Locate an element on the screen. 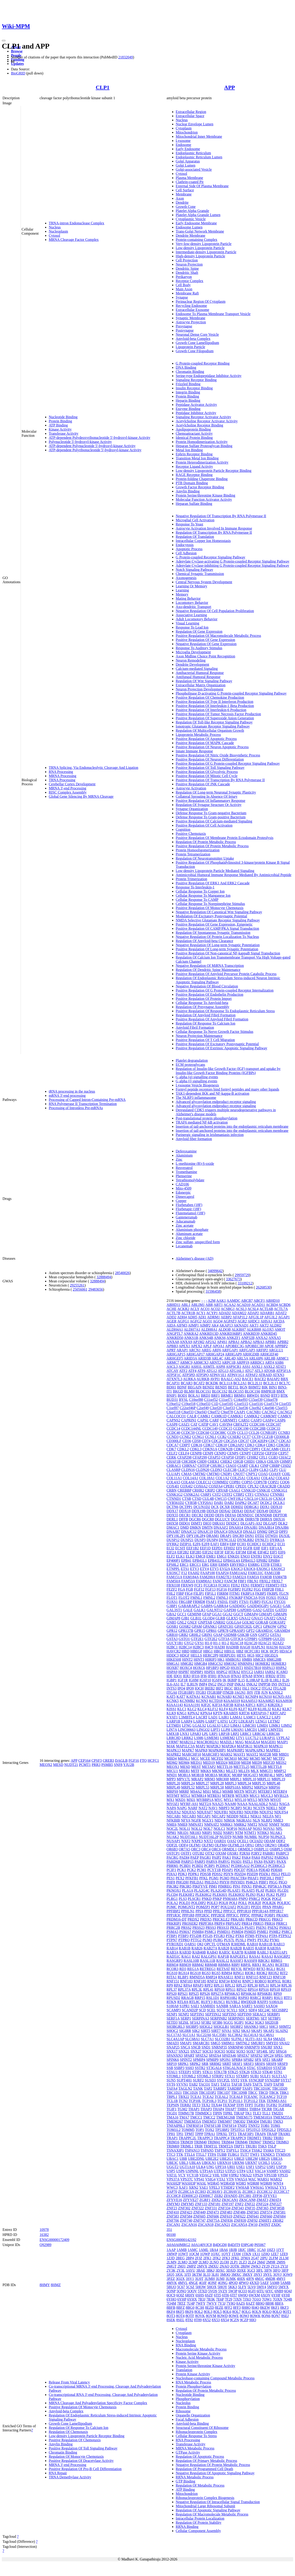 The width and height of the screenshot is (295, 2576). RALGPS1 is located at coordinates (209, 1956).